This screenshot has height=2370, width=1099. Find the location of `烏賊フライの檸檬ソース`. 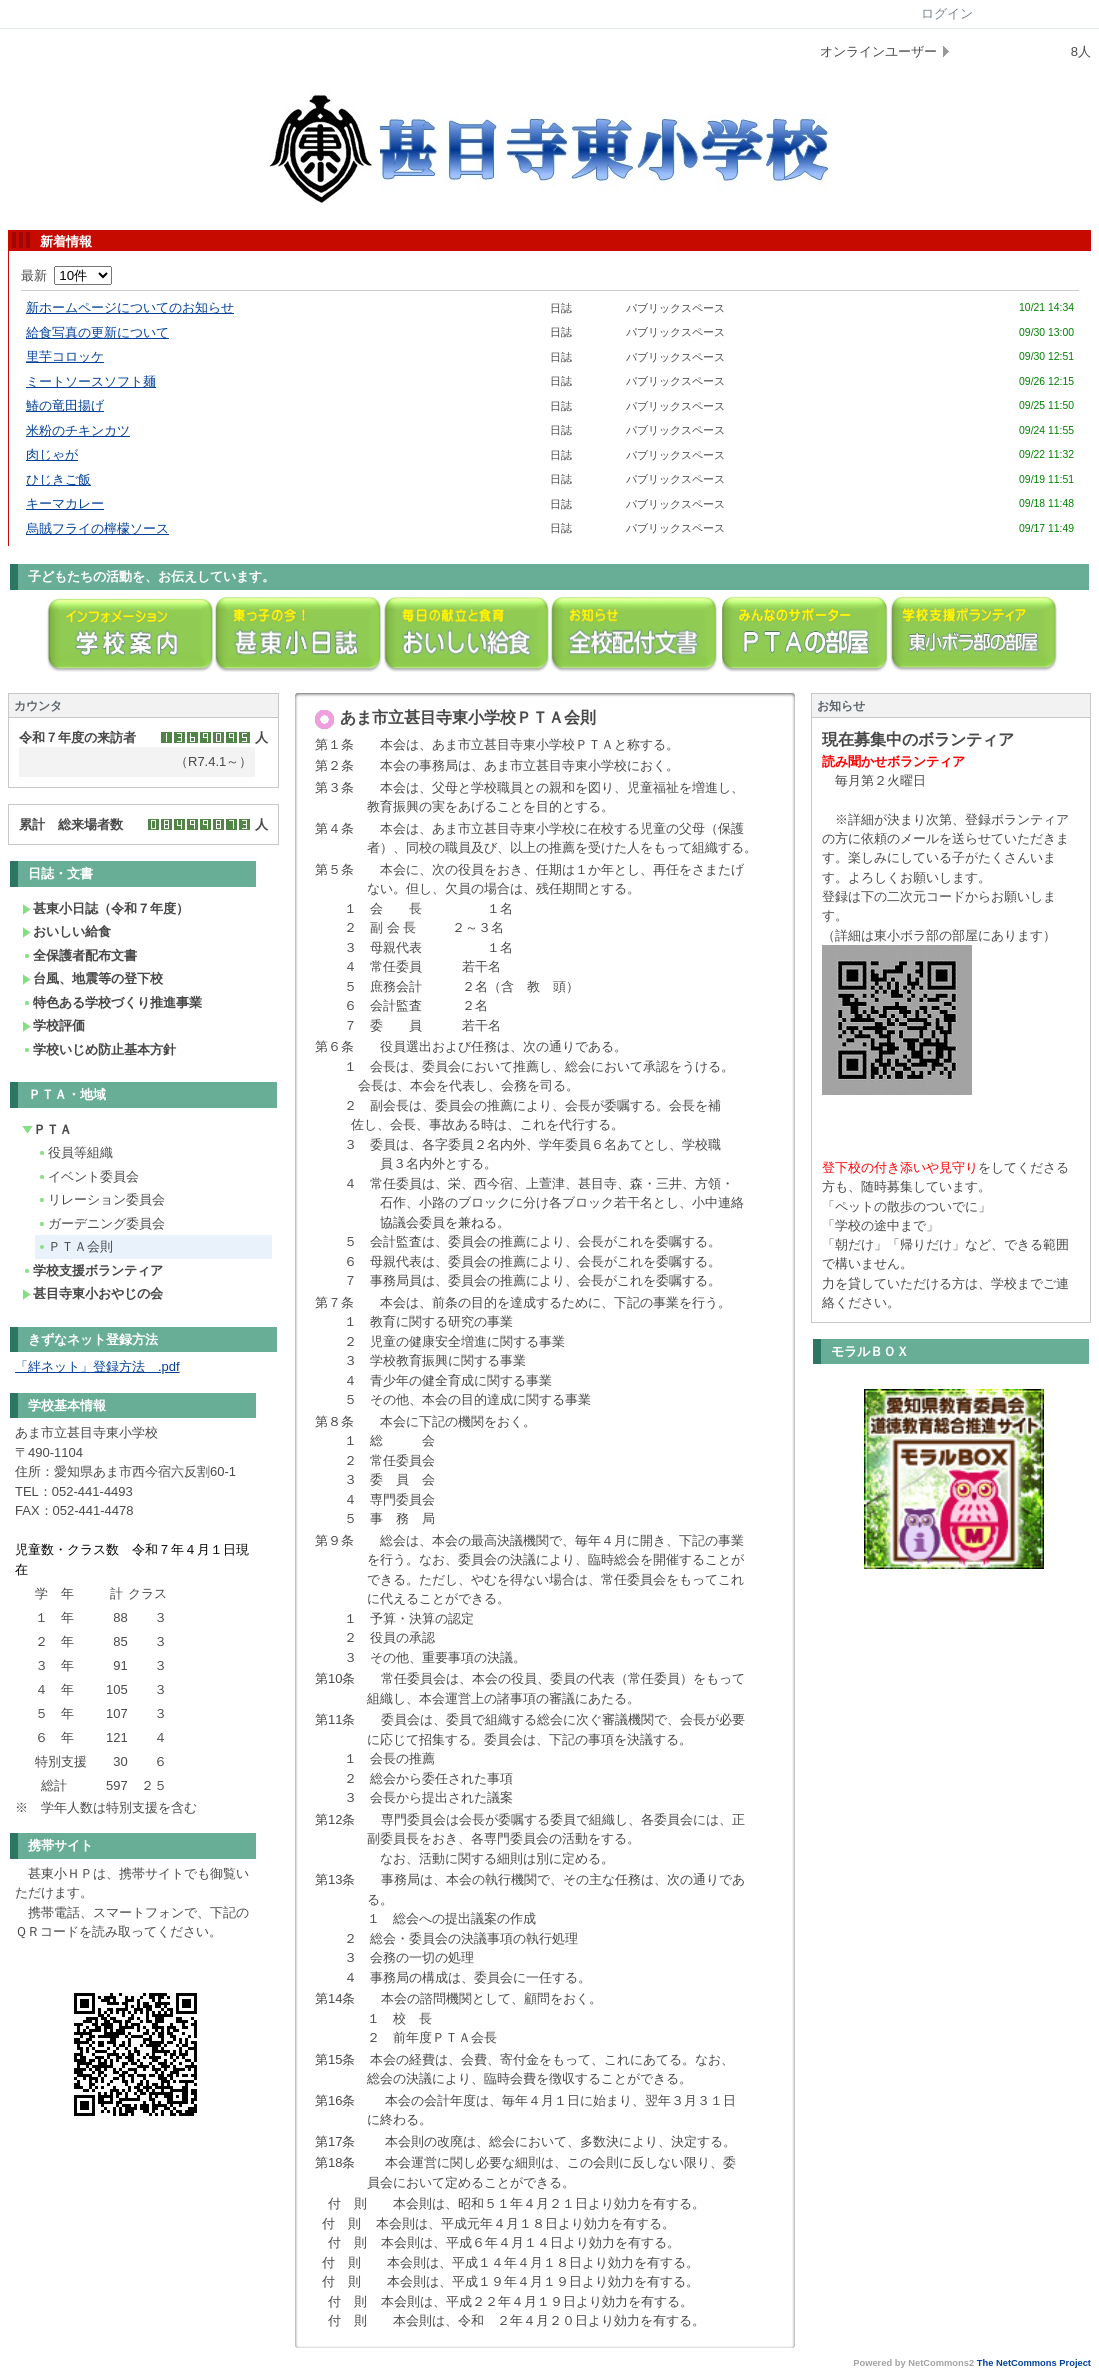

烏賊フライの檸檬ソース is located at coordinates (97, 528).